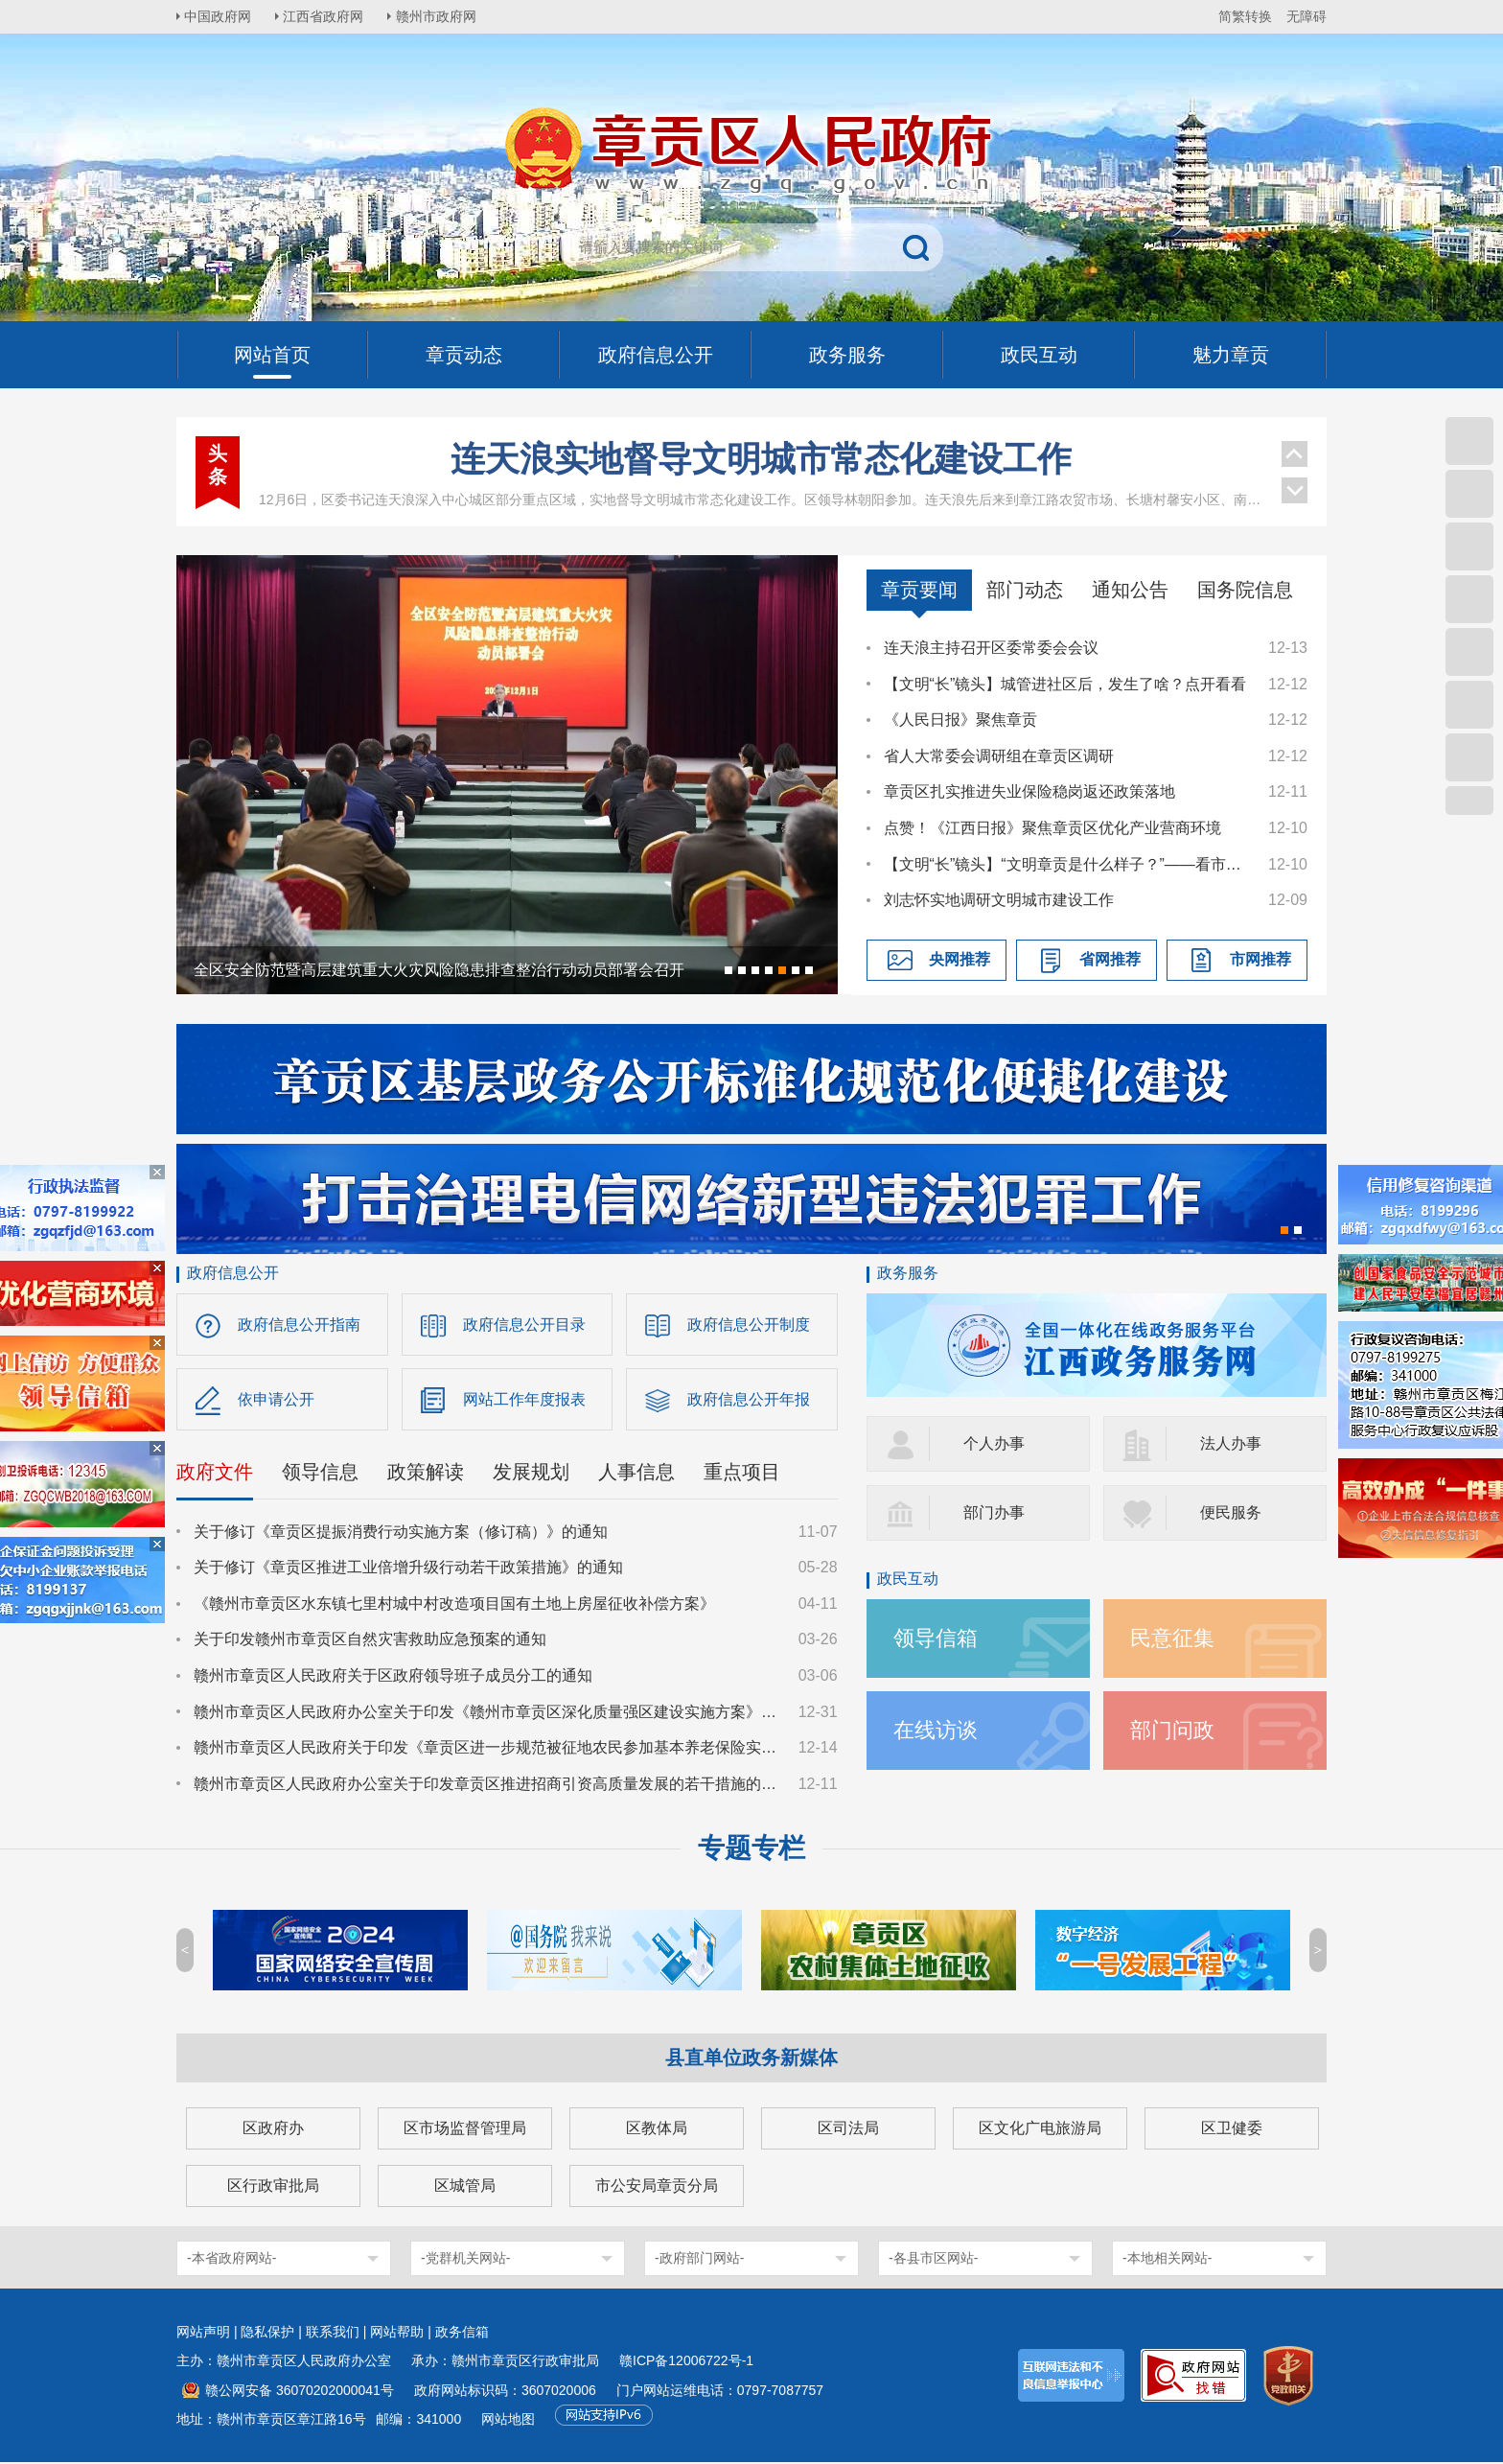 The width and height of the screenshot is (1503, 2464). I want to click on 赣州市章贡区人民政府办公室关于印发章贡区推进招商引资高质量发展的若干措施的通知, so click(487, 1785).